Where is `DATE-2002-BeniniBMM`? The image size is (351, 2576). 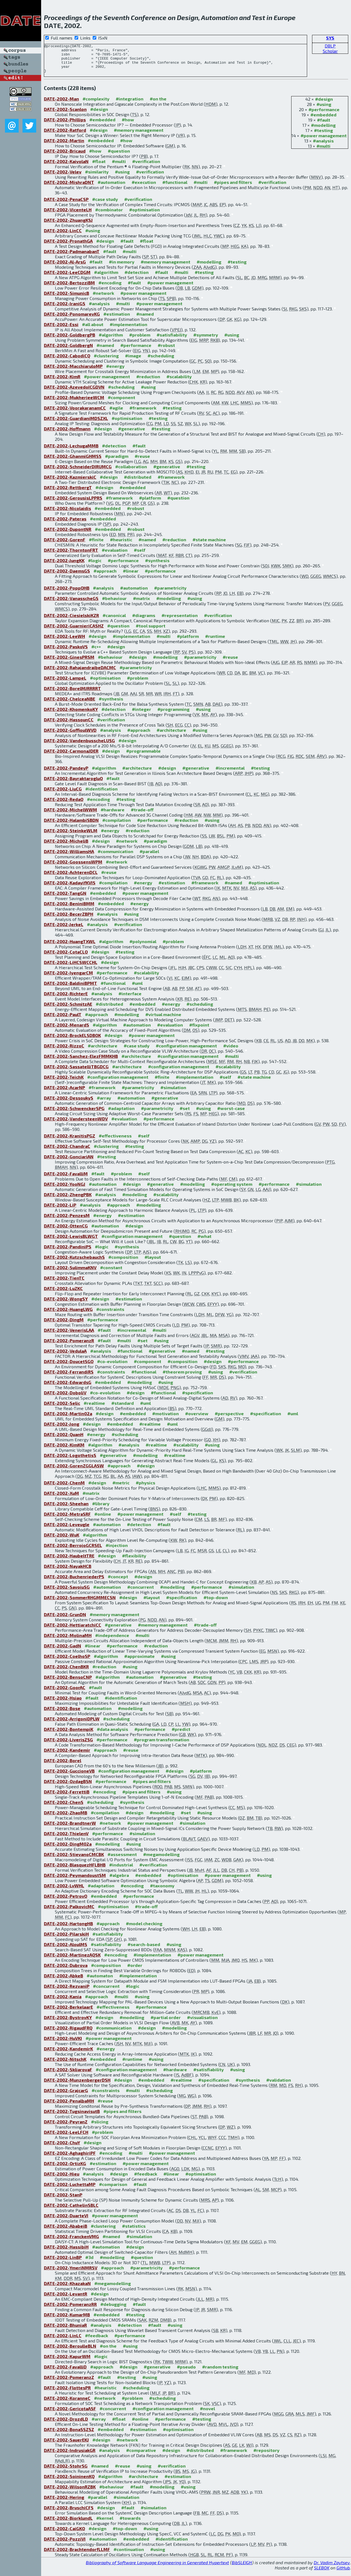 DATE-2002-BeniniBMM is located at coordinates (69, 909).